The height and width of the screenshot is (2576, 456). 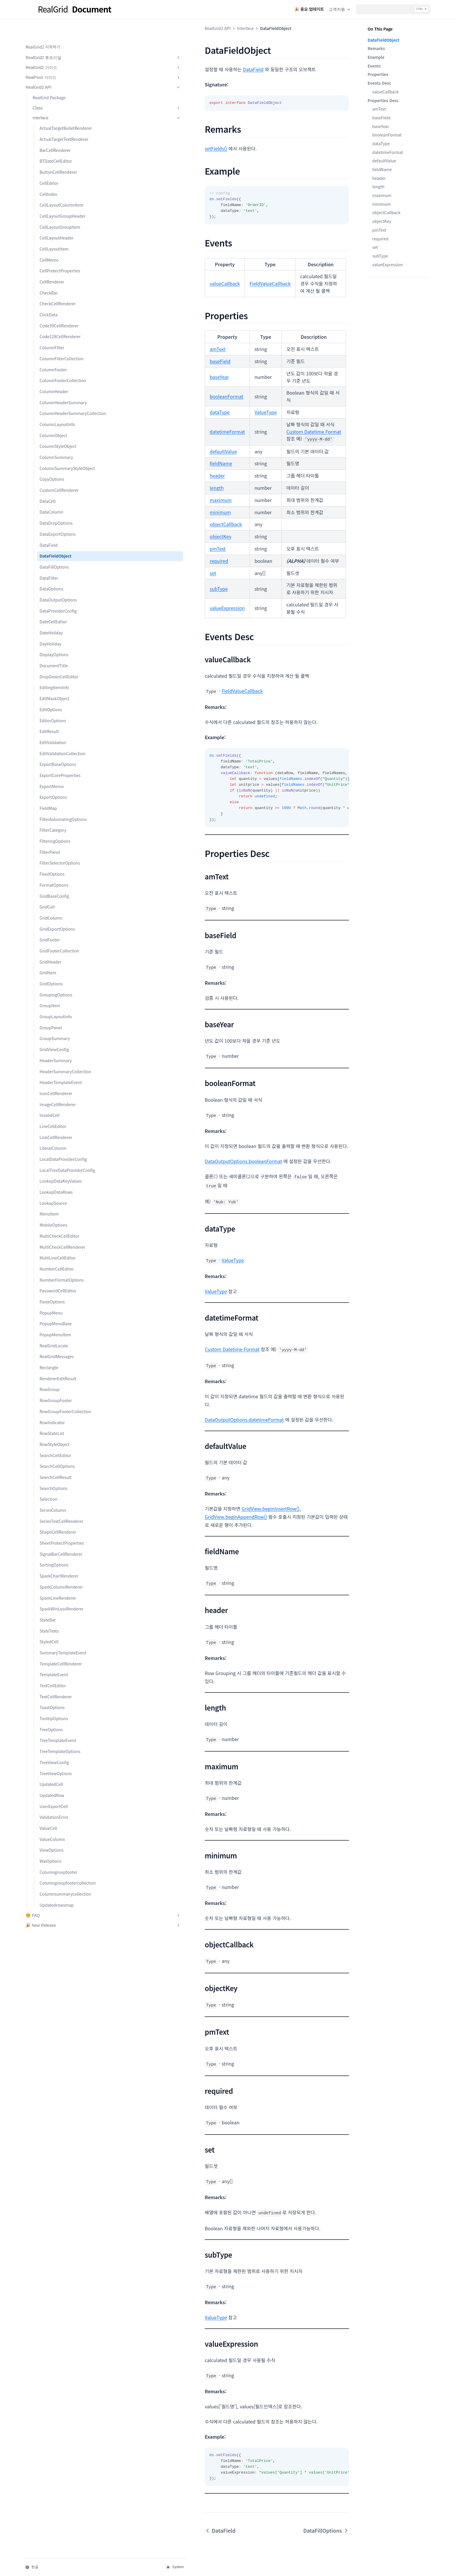 What do you see at coordinates (59, 1002) in the screenshot?
I see `GridFooterCollection` at bounding box center [59, 1002].